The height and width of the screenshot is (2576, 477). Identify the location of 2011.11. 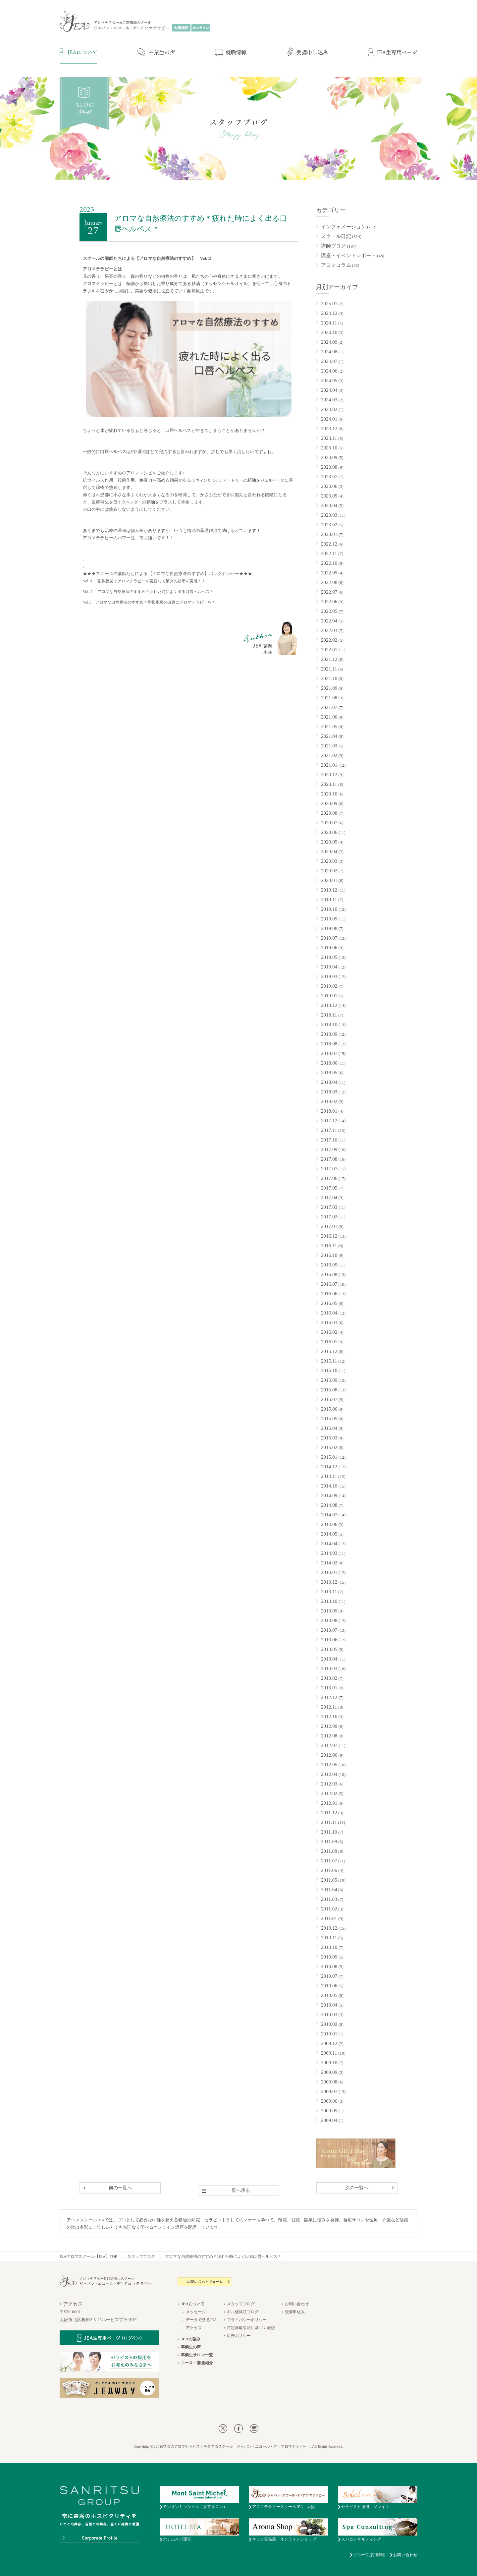
(329, 1822).